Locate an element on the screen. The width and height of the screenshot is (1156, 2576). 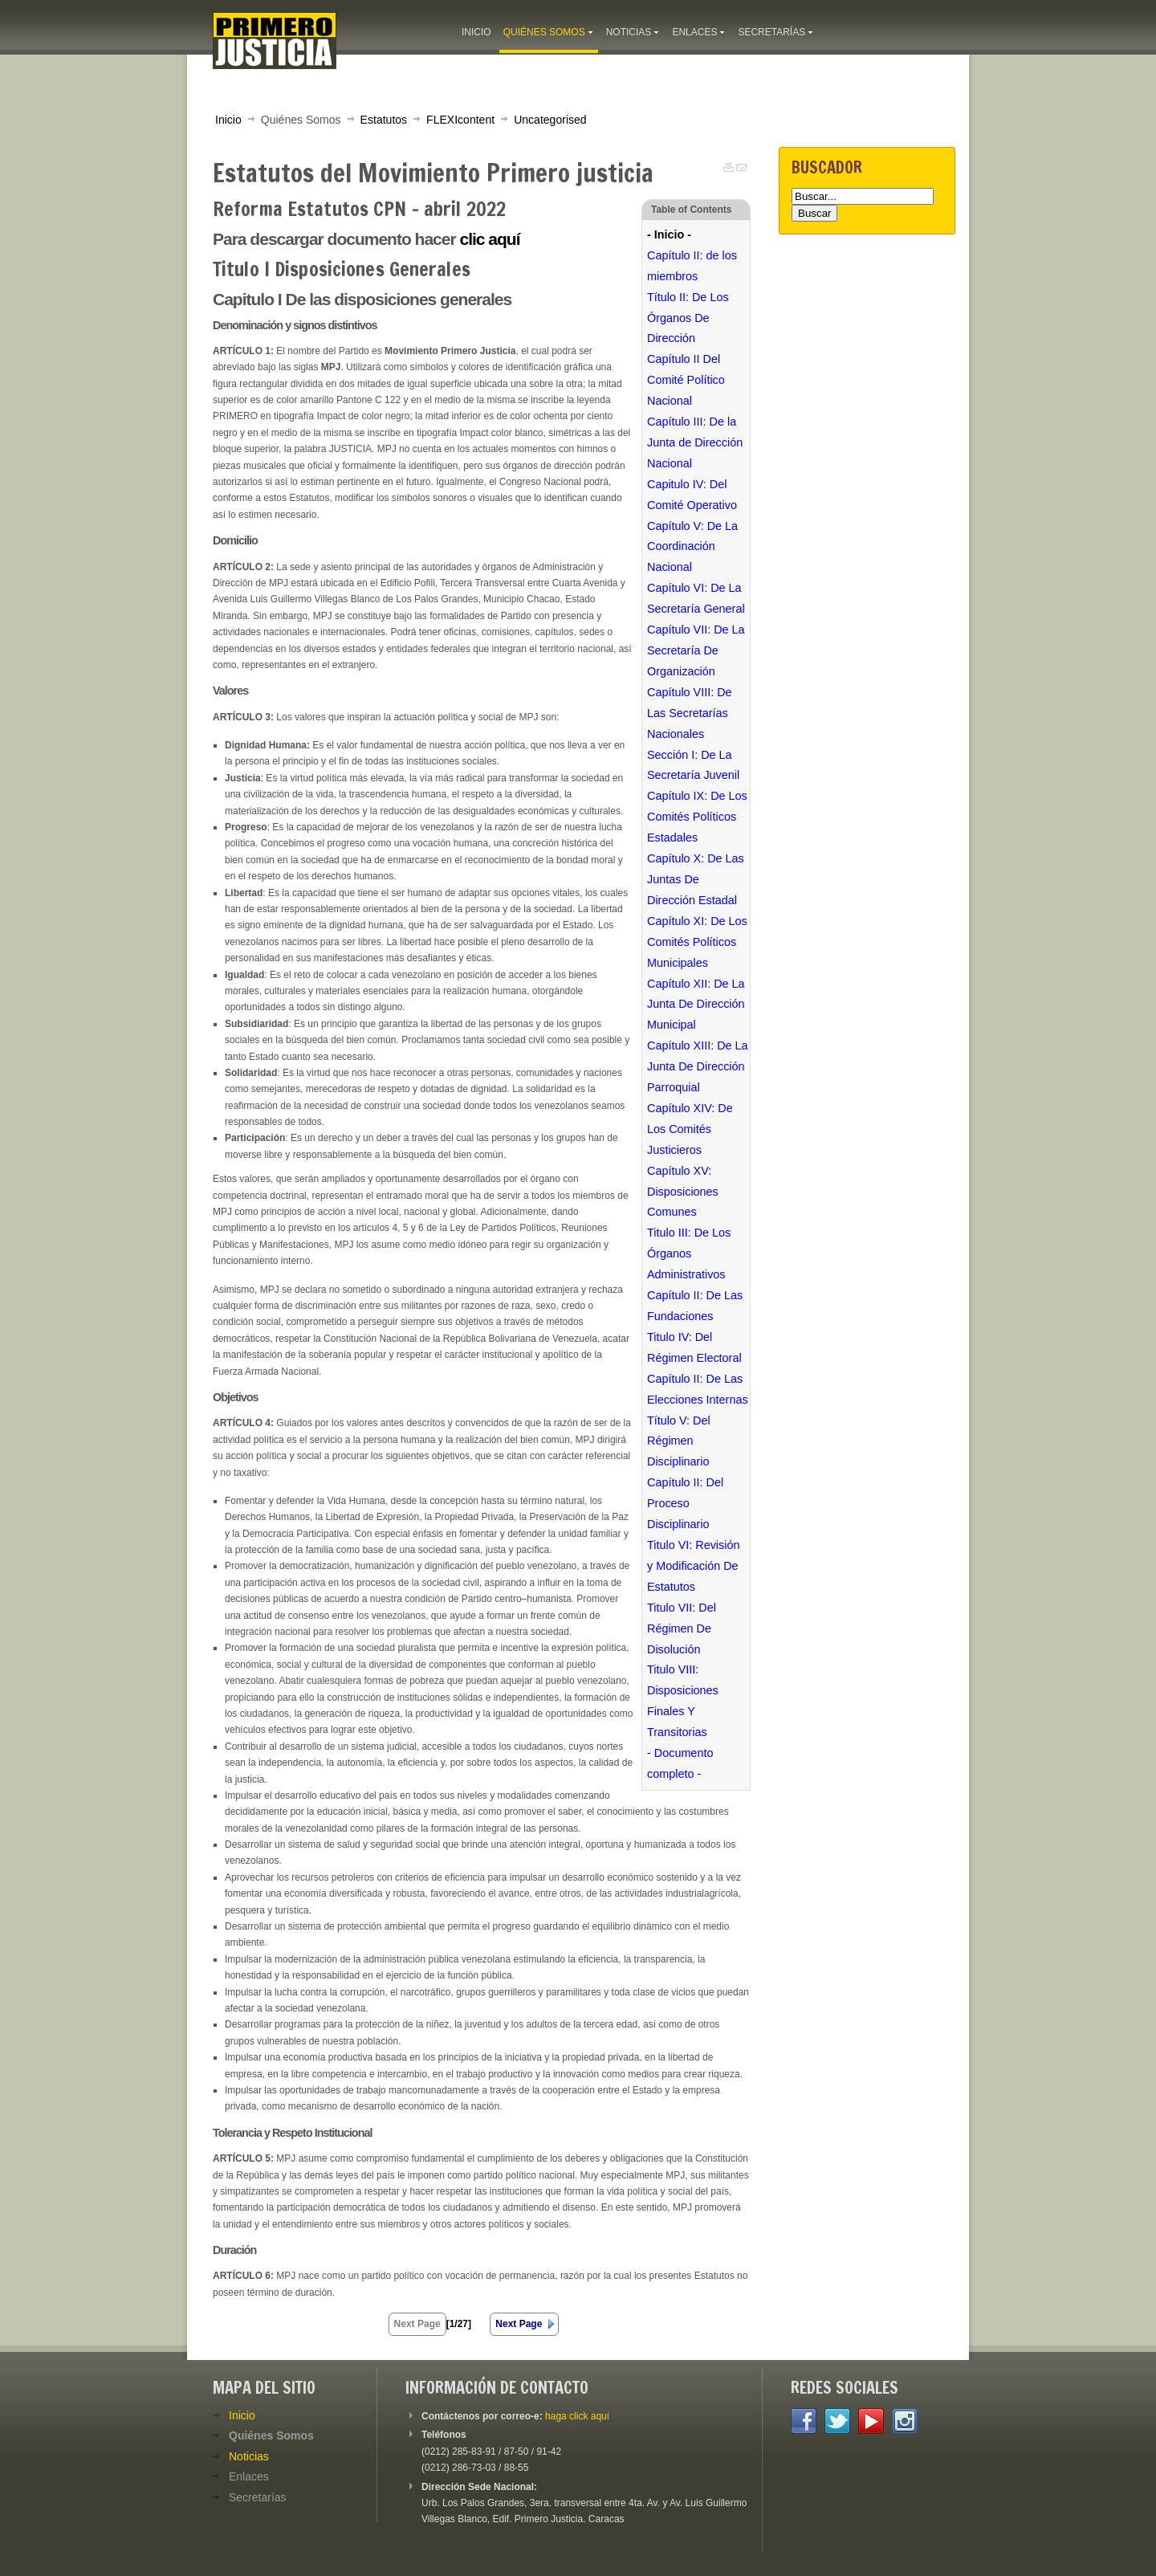
Capítulo IX: De Los Comités Políticos Estadales is located at coordinates (697, 816).